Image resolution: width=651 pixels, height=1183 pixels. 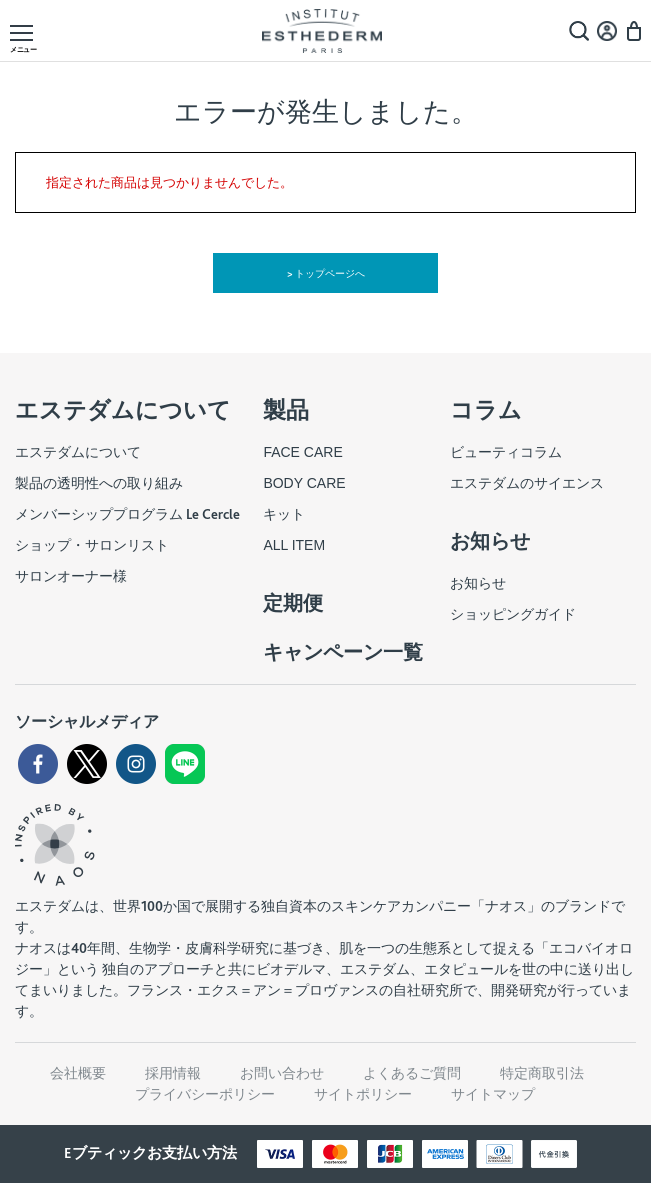 I want to click on プライバシーポリシー, so click(x=205, y=1094).